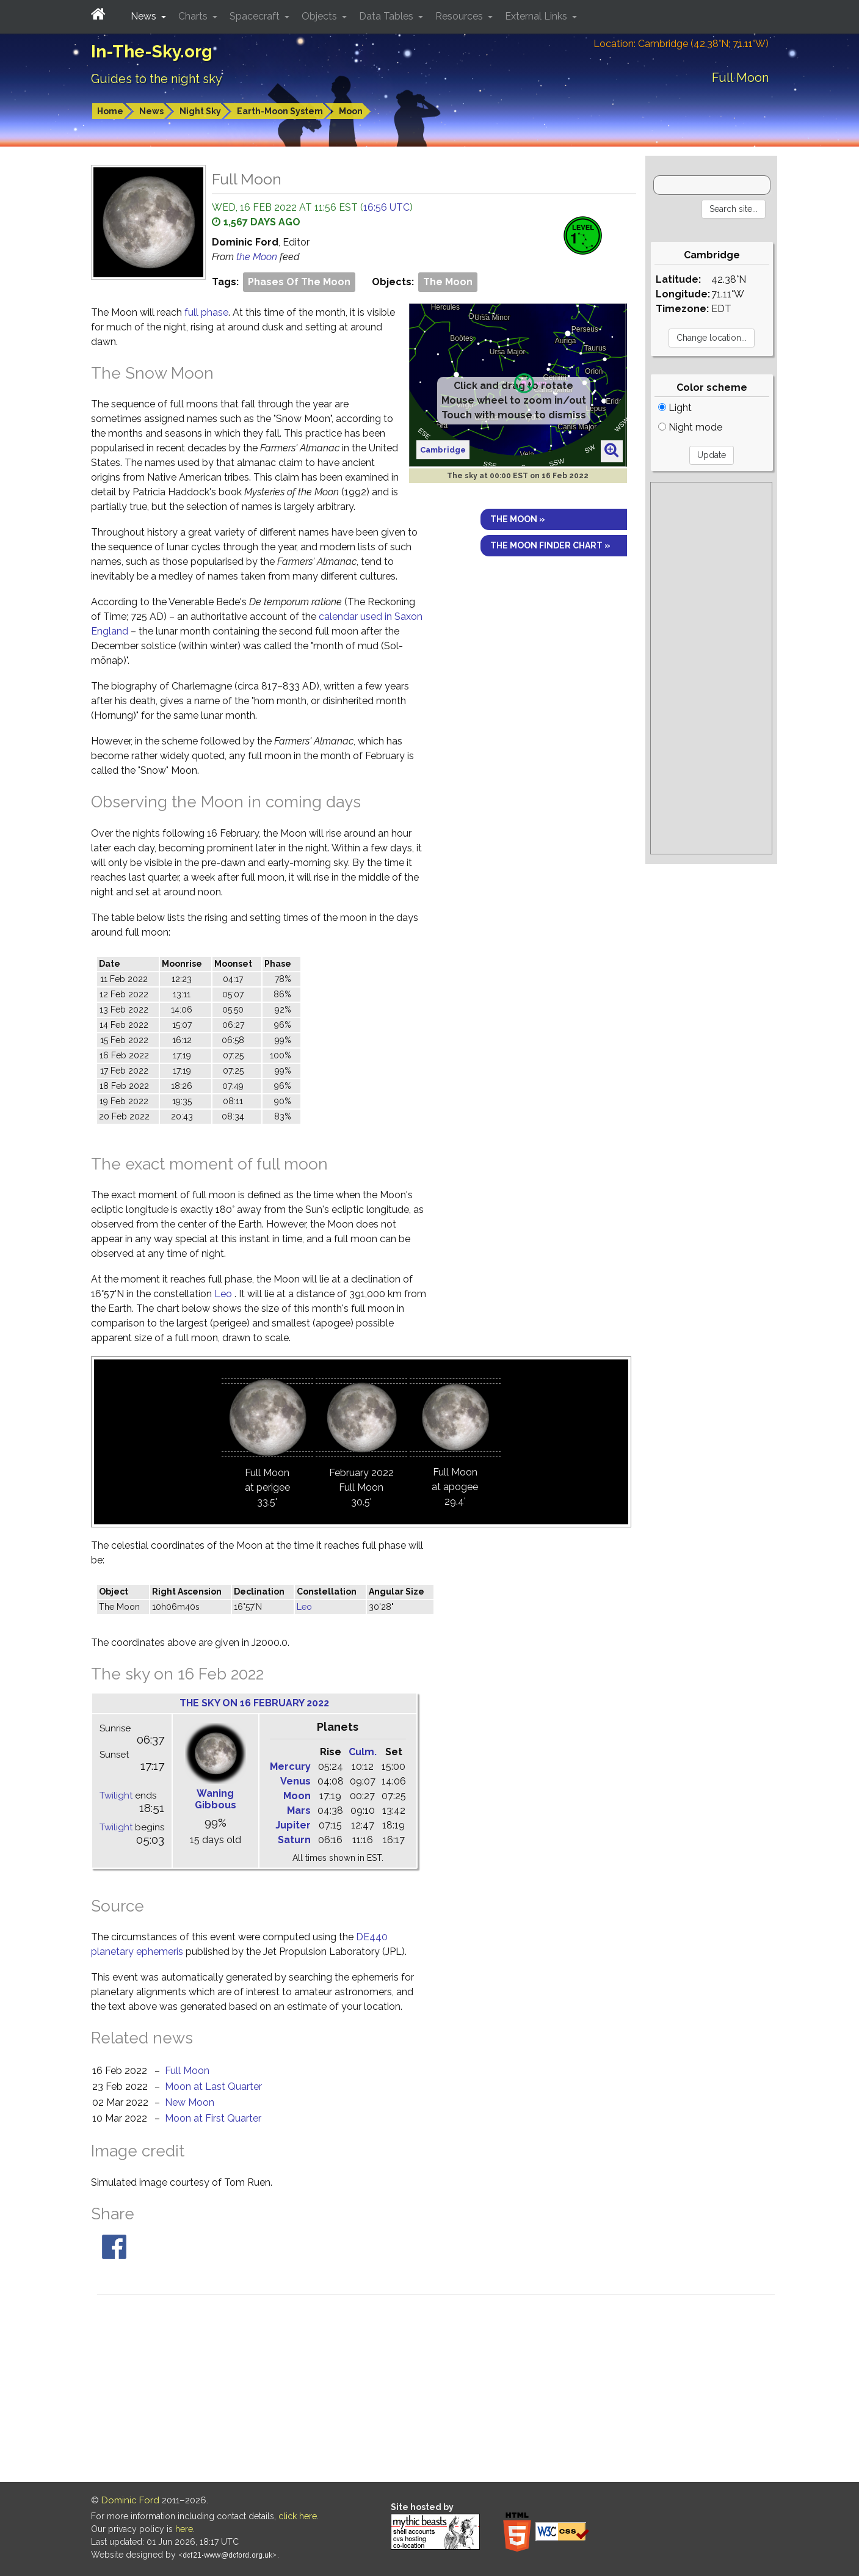 The width and height of the screenshot is (859, 2576). What do you see at coordinates (184, 2529) in the screenshot?
I see `here` at bounding box center [184, 2529].